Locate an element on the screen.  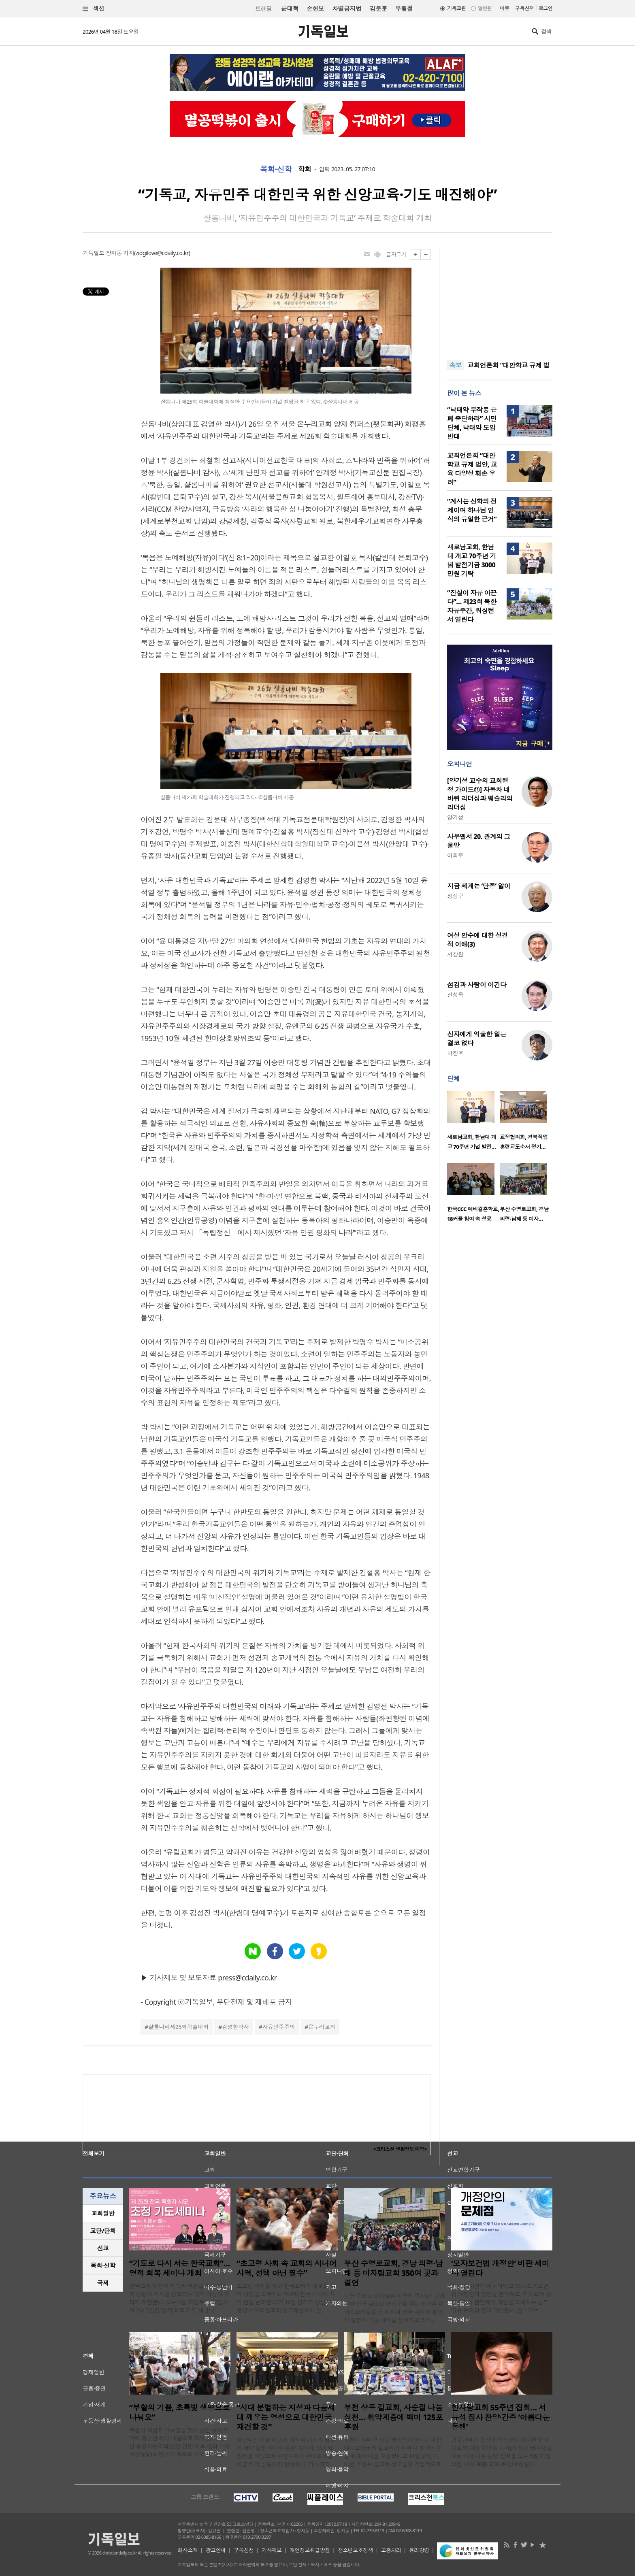
김영한박사 is located at coordinates (235, 2027).